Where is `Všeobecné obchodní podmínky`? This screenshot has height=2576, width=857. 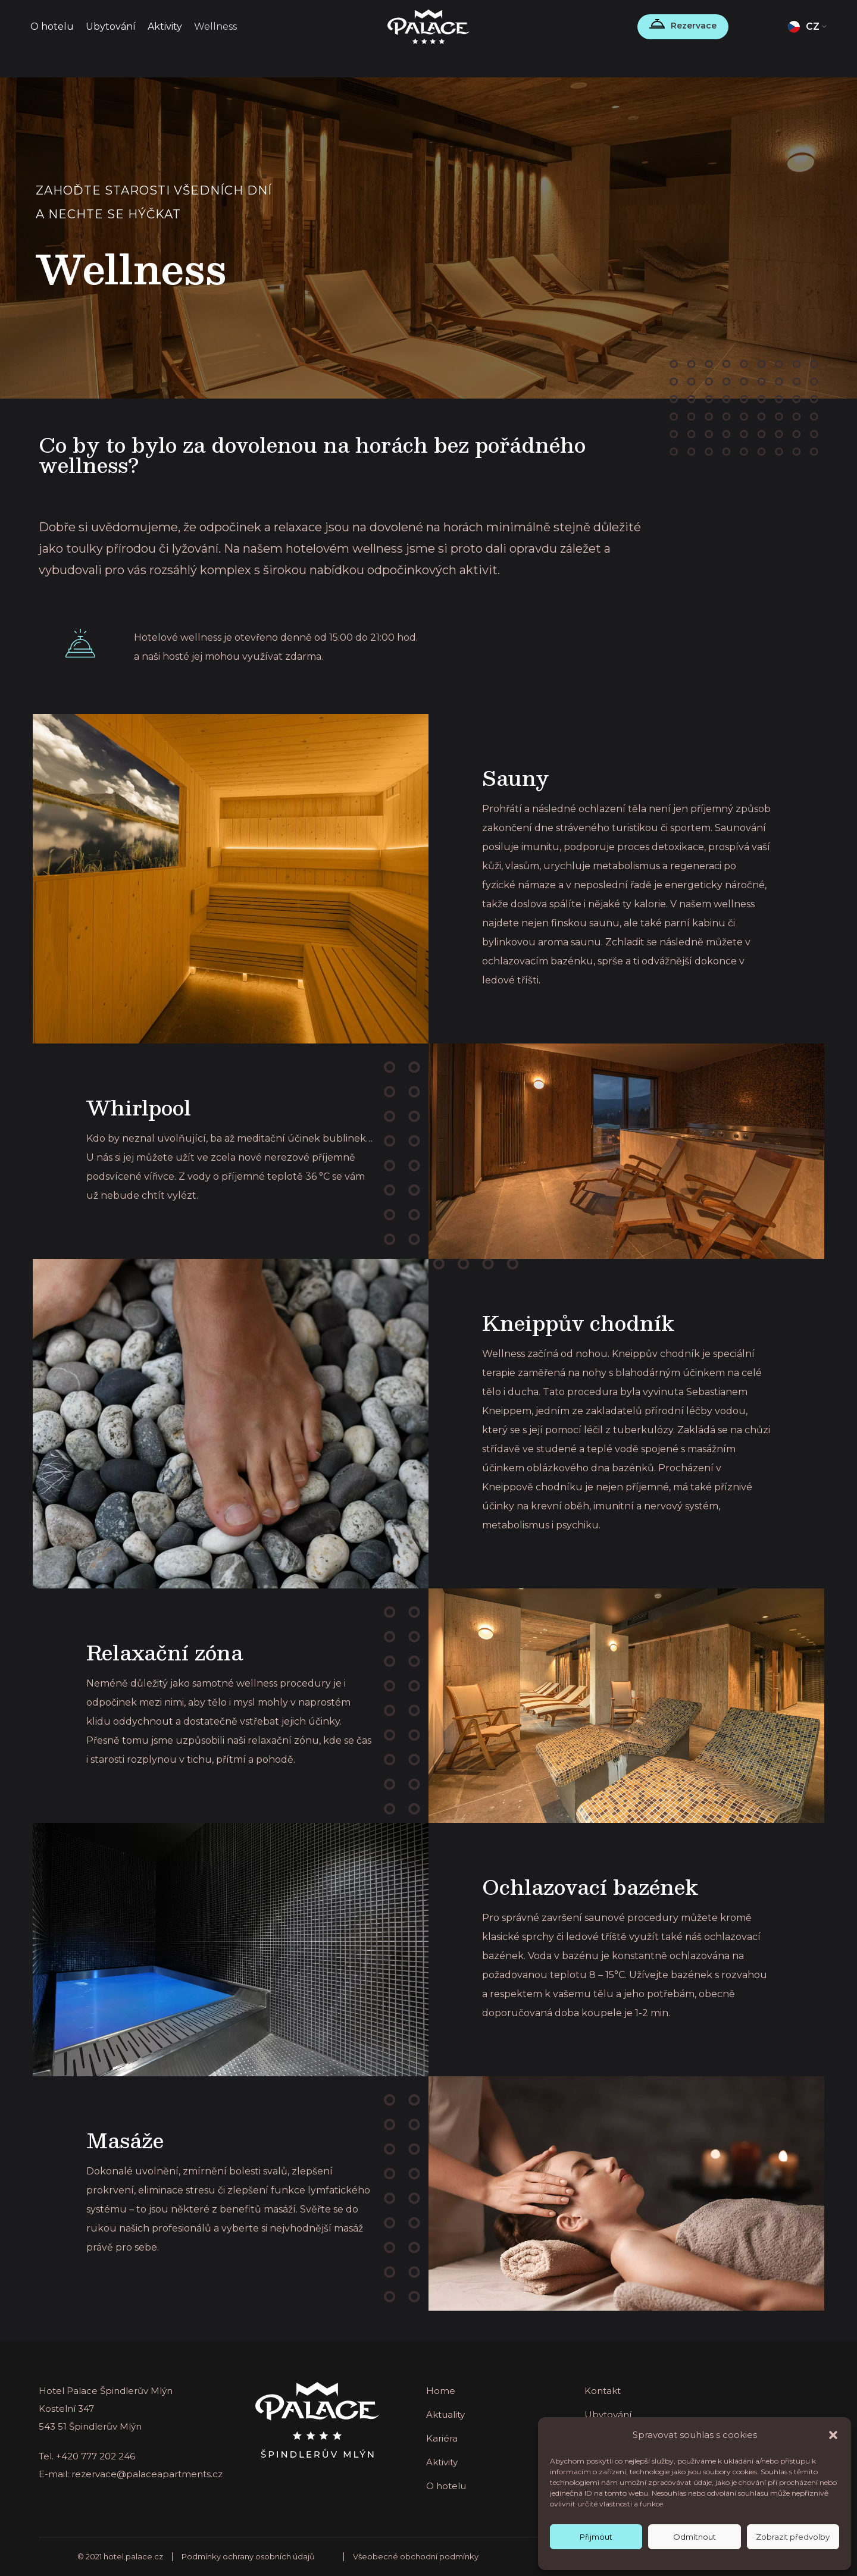 Všeobecné obchodní podmínky is located at coordinates (415, 2556).